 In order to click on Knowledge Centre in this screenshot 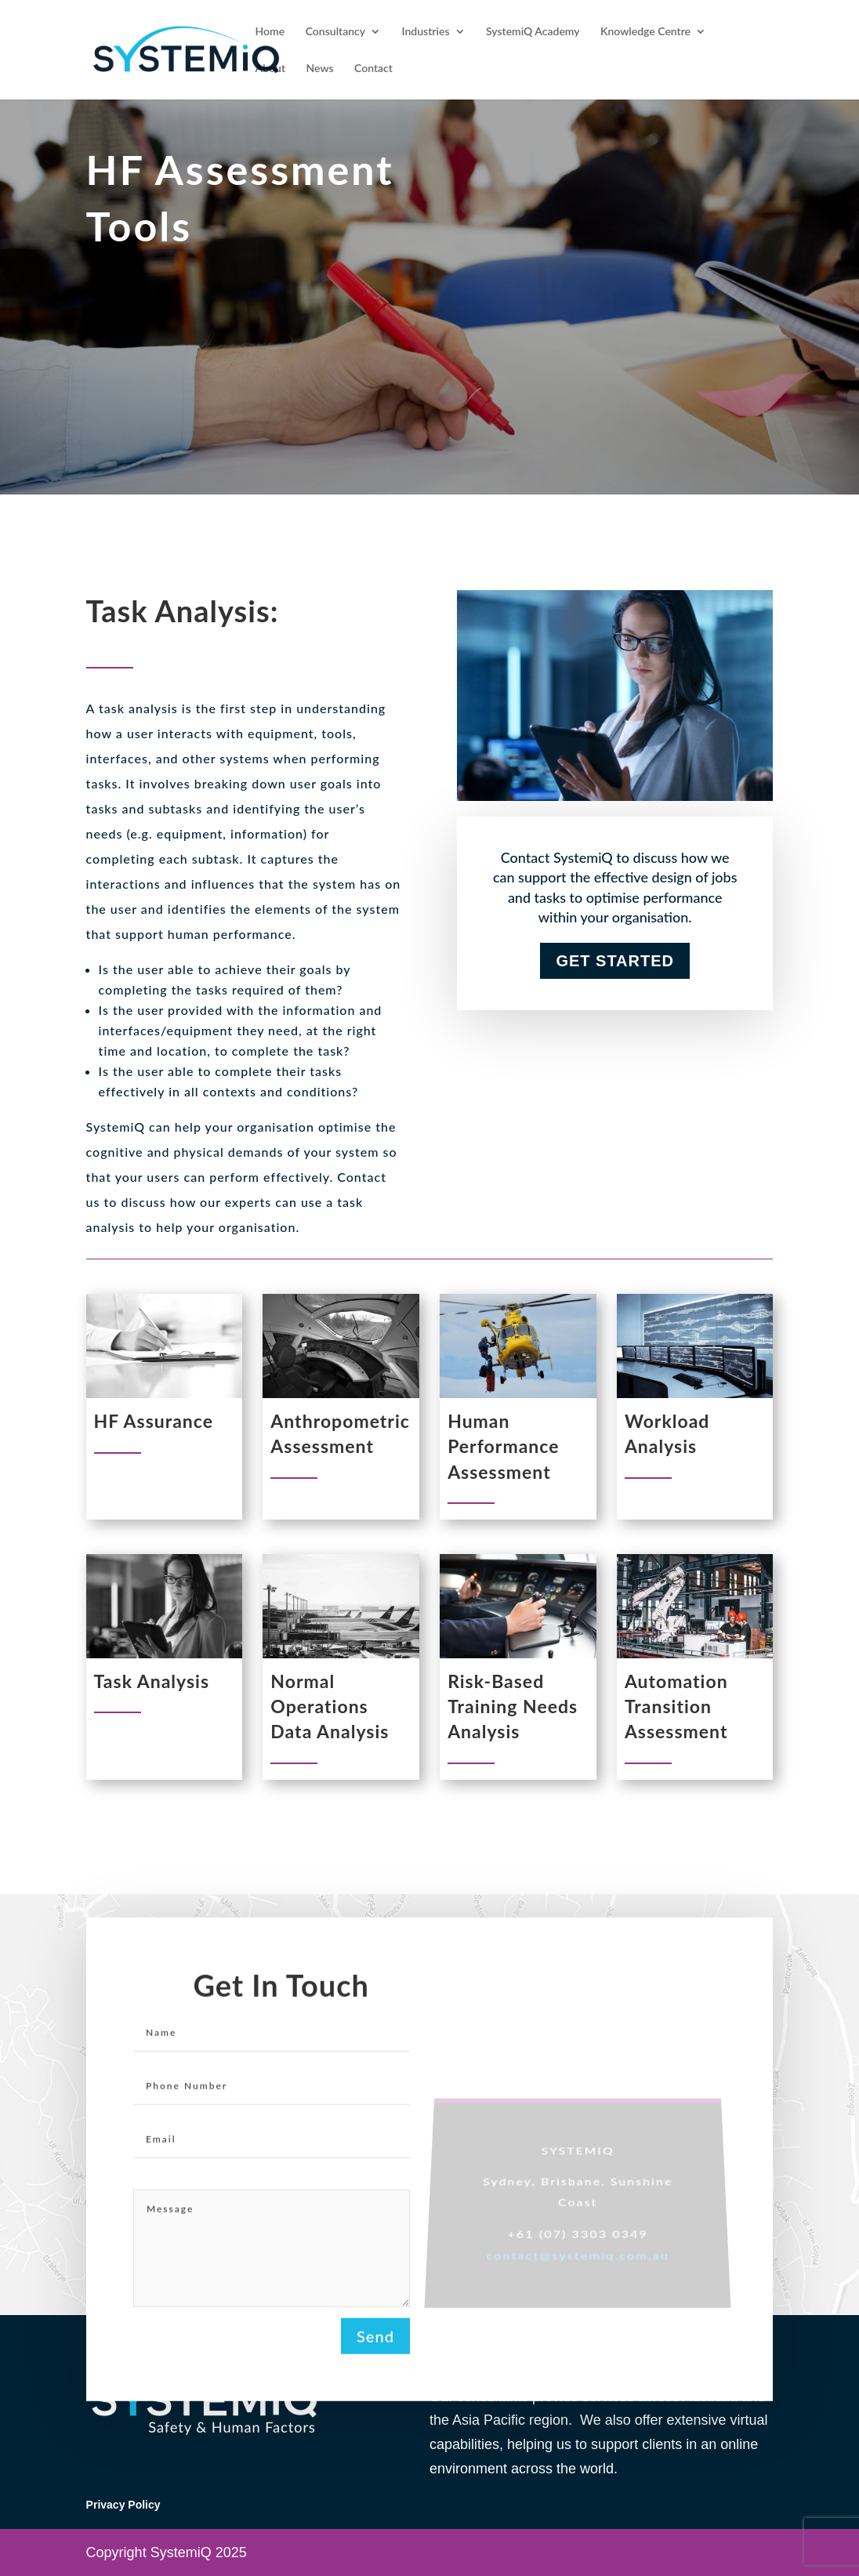, I will do `click(645, 32)`.